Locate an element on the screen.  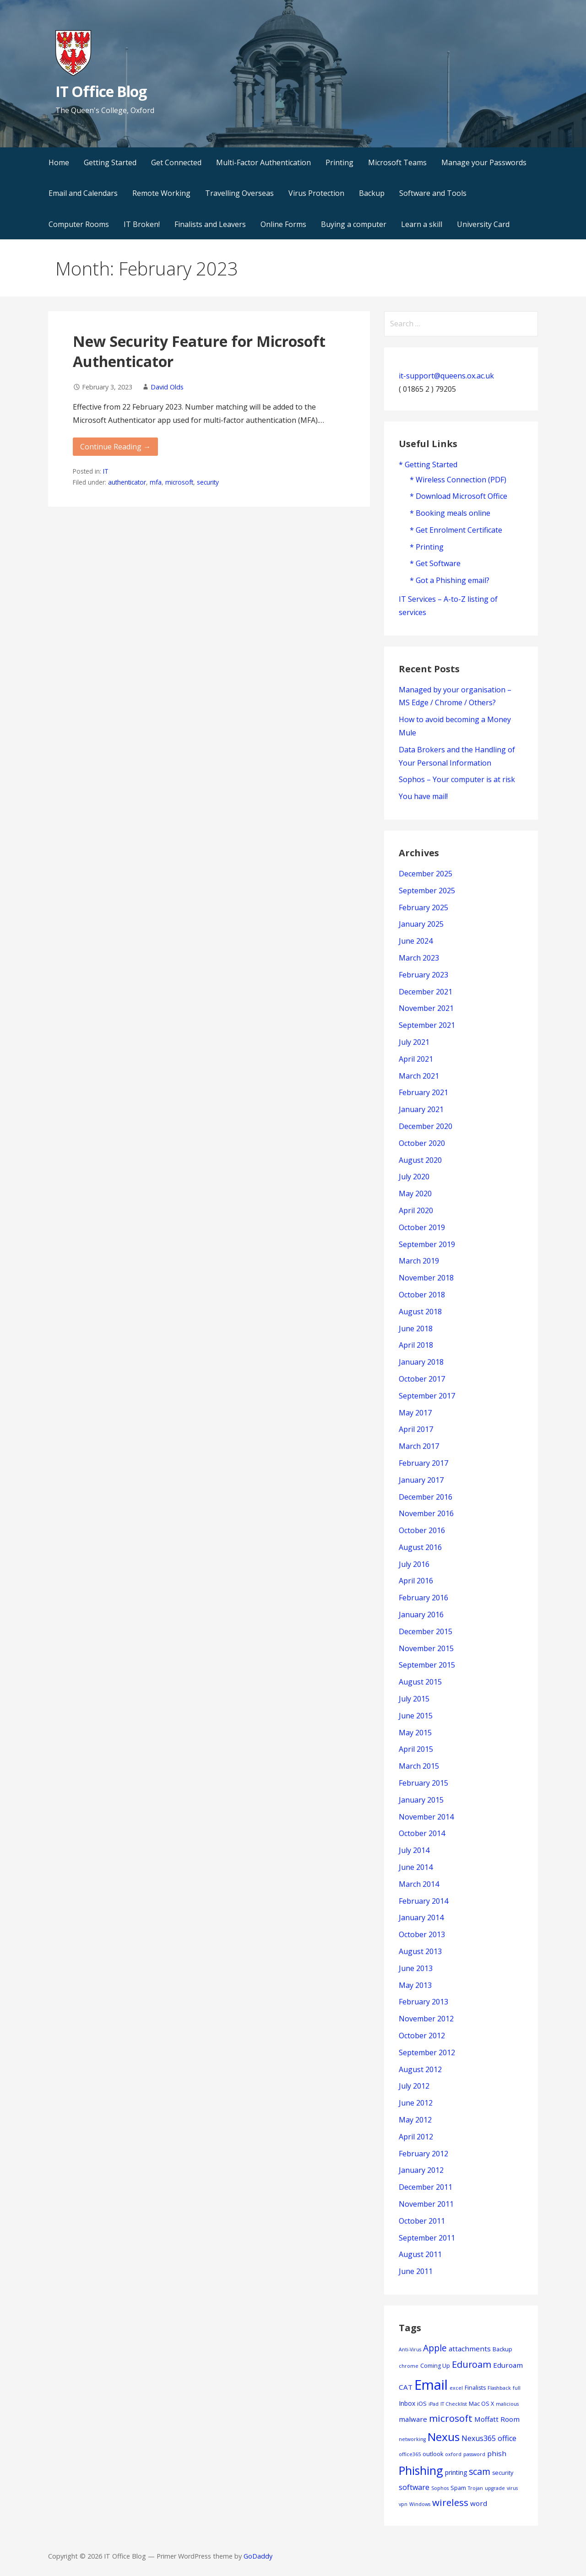
iOS [iOS (4 items)] is located at coordinates (422, 2404).